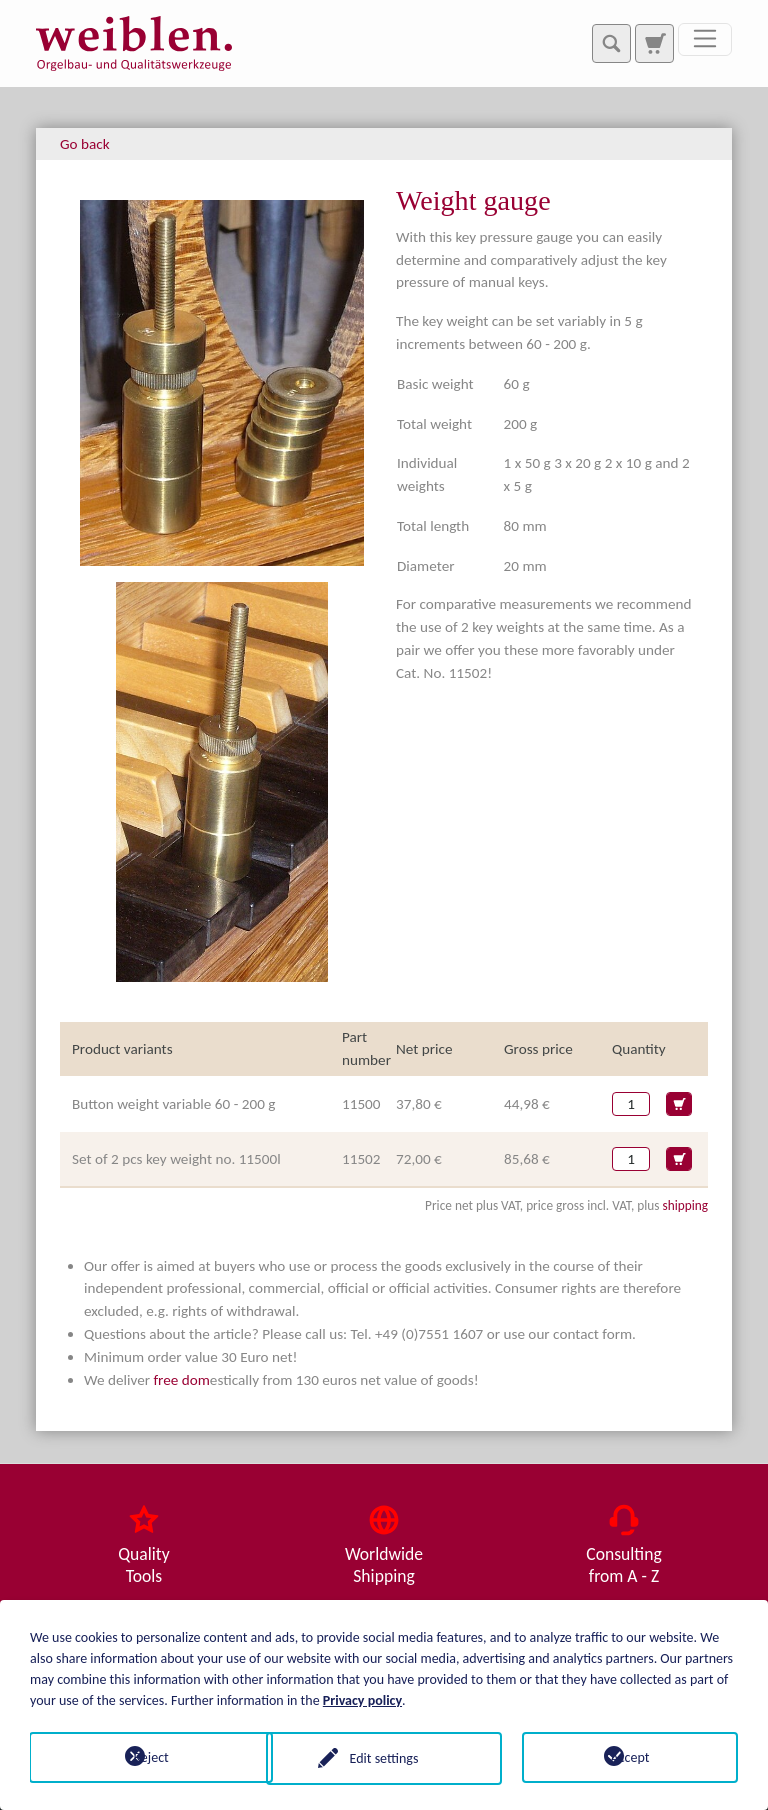 The image size is (768, 1810). Describe the element at coordinates (630, 1756) in the screenshot. I see `Accept` at that location.